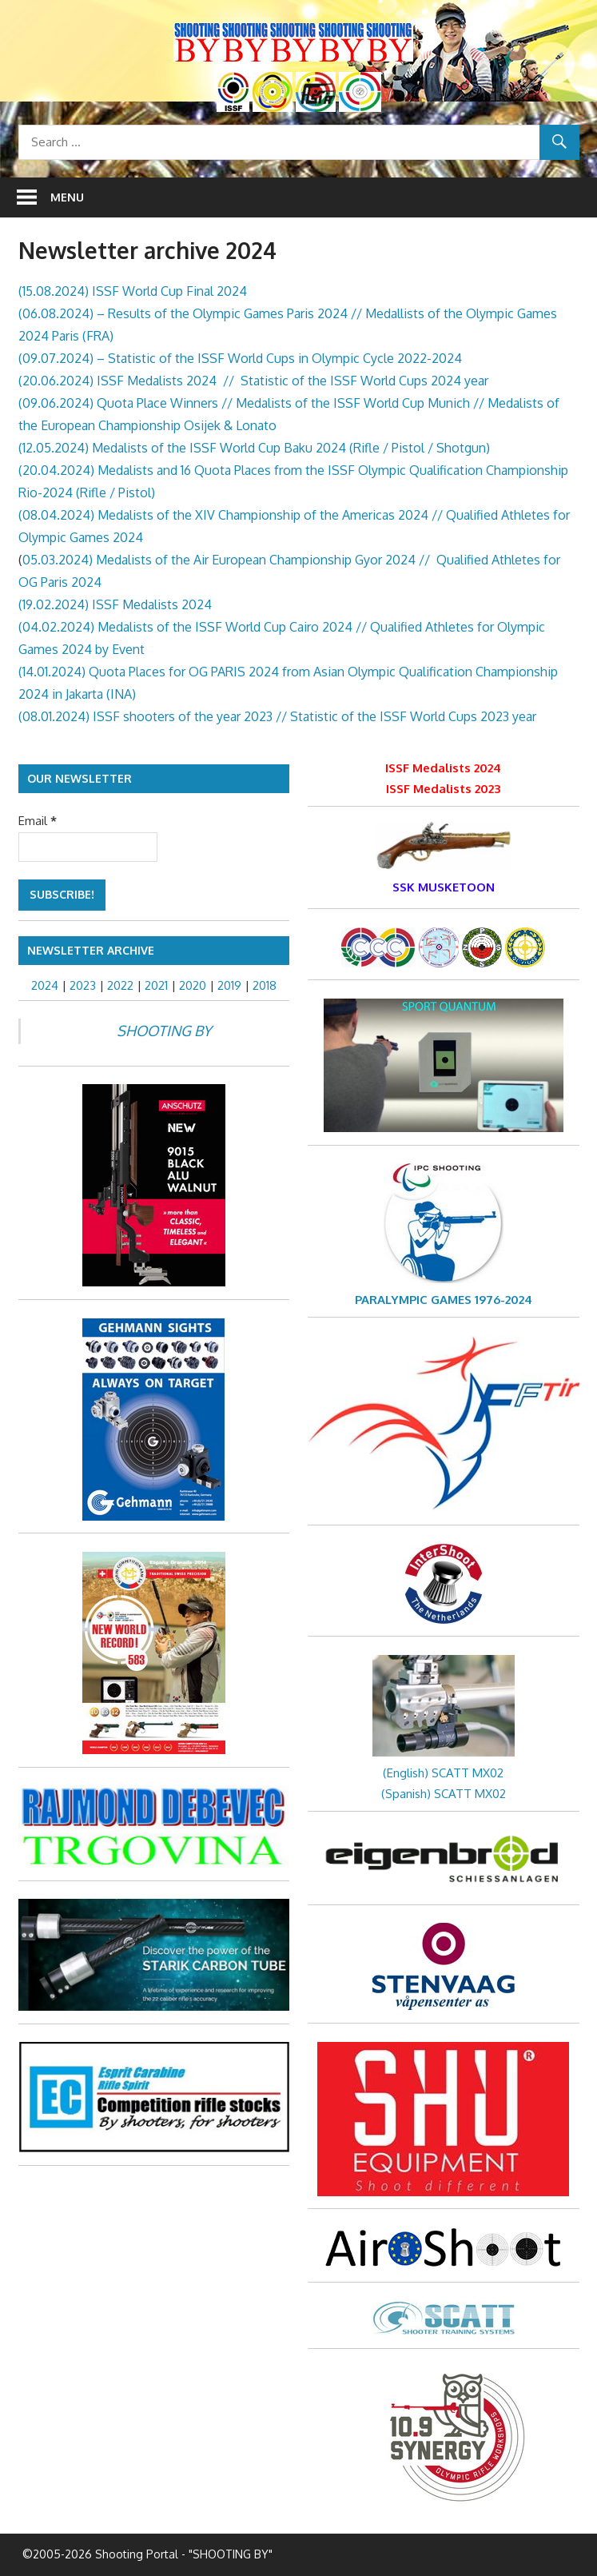 The image size is (597, 2576). I want to click on (English) SCATT MX02, so click(443, 1772).